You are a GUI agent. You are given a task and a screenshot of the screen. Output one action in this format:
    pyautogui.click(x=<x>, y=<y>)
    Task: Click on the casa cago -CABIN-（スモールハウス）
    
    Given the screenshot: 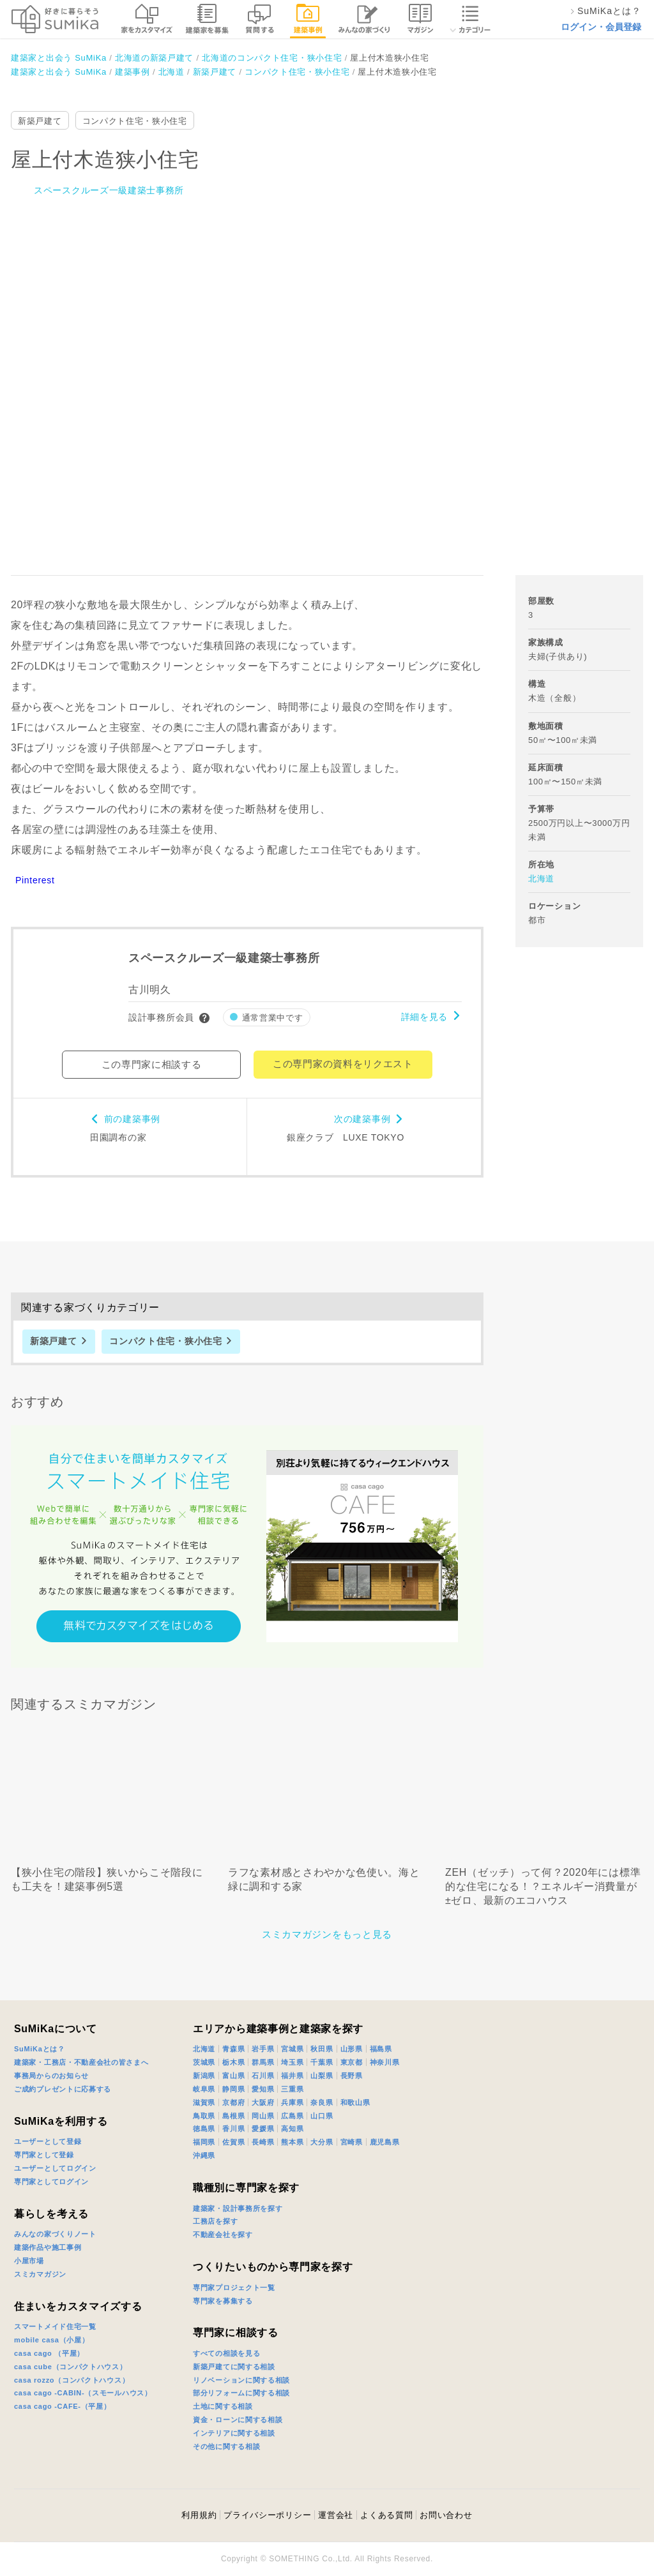 What is the action you would take?
    pyautogui.click(x=83, y=2393)
    